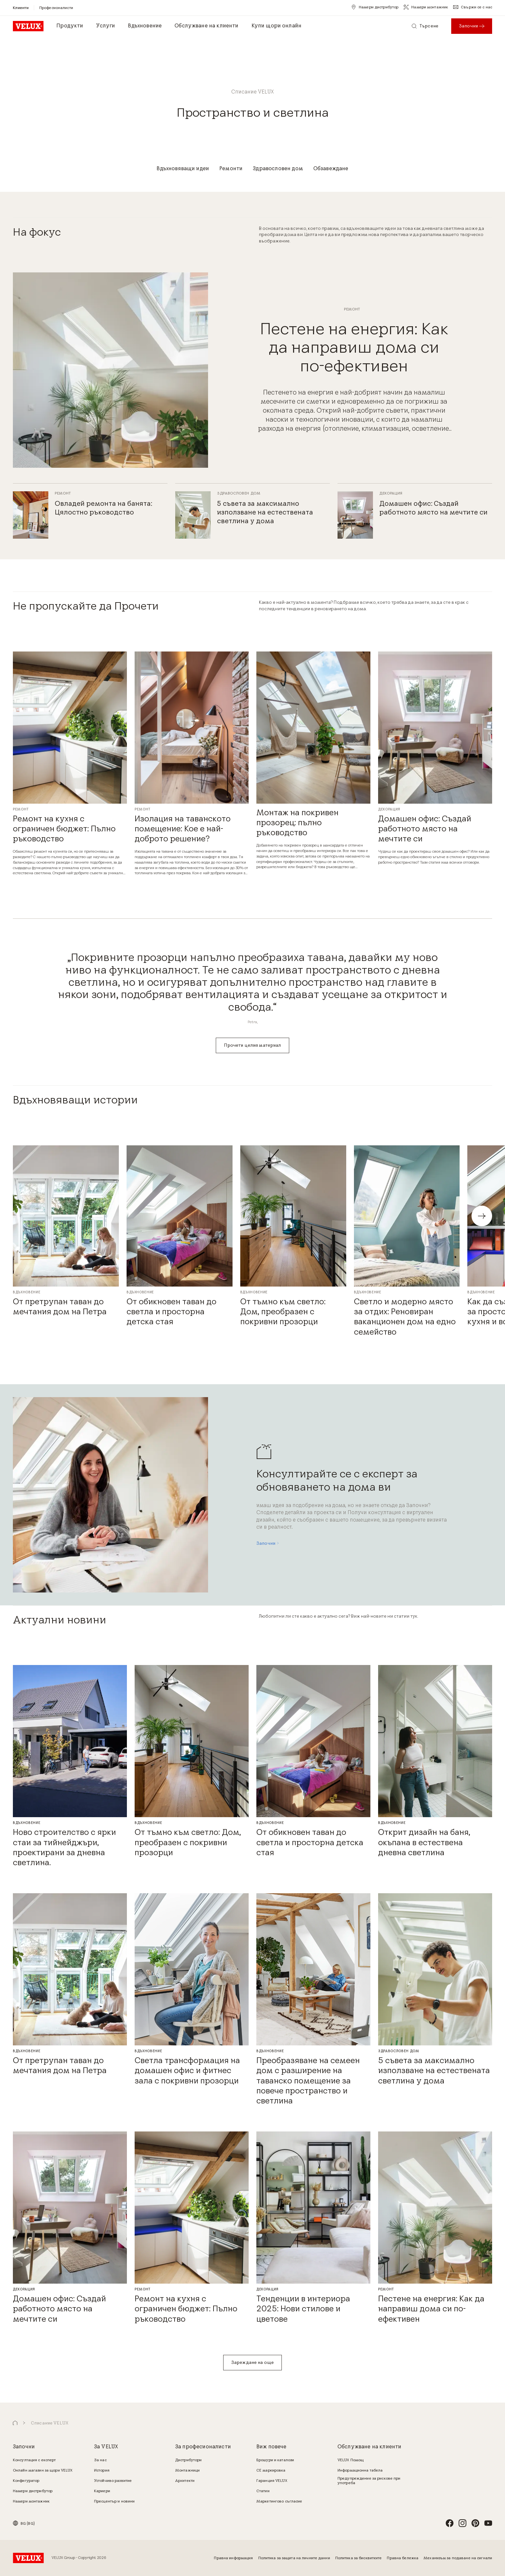 The height and width of the screenshot is (2576, 505). I want to click on [Здравословен дом], so click(278, 168).